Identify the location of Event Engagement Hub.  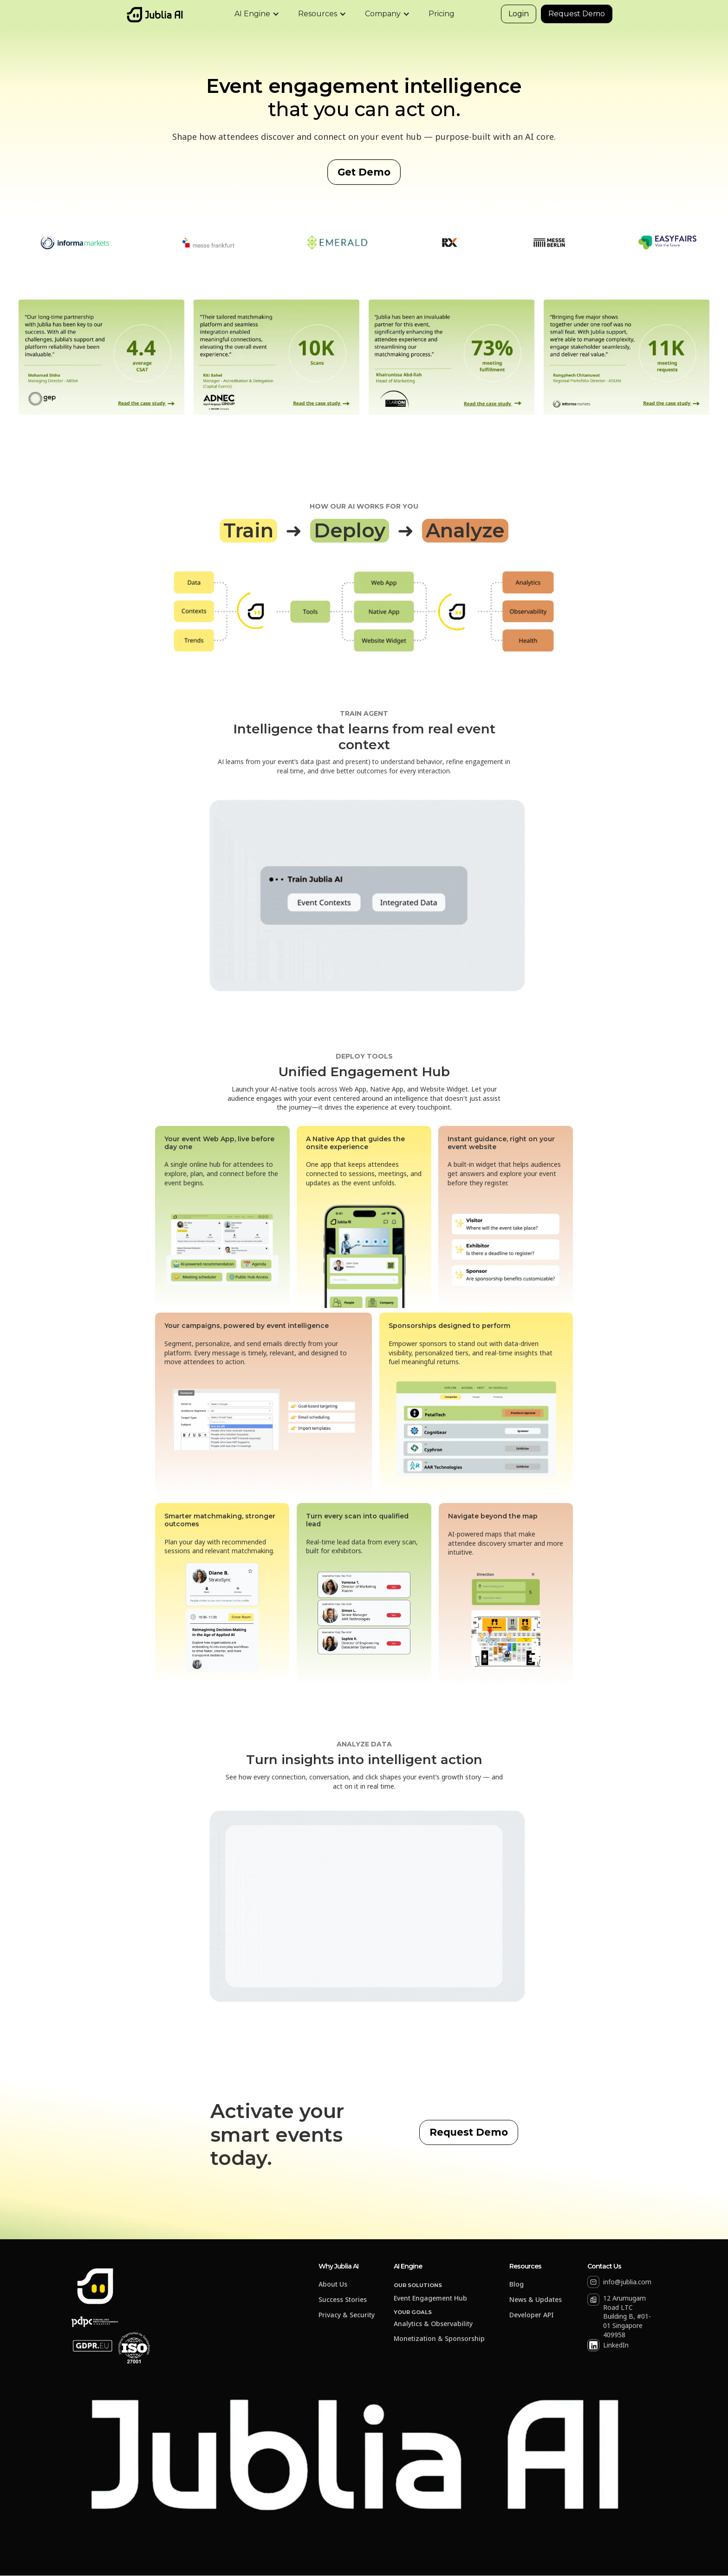
(430, 2298).